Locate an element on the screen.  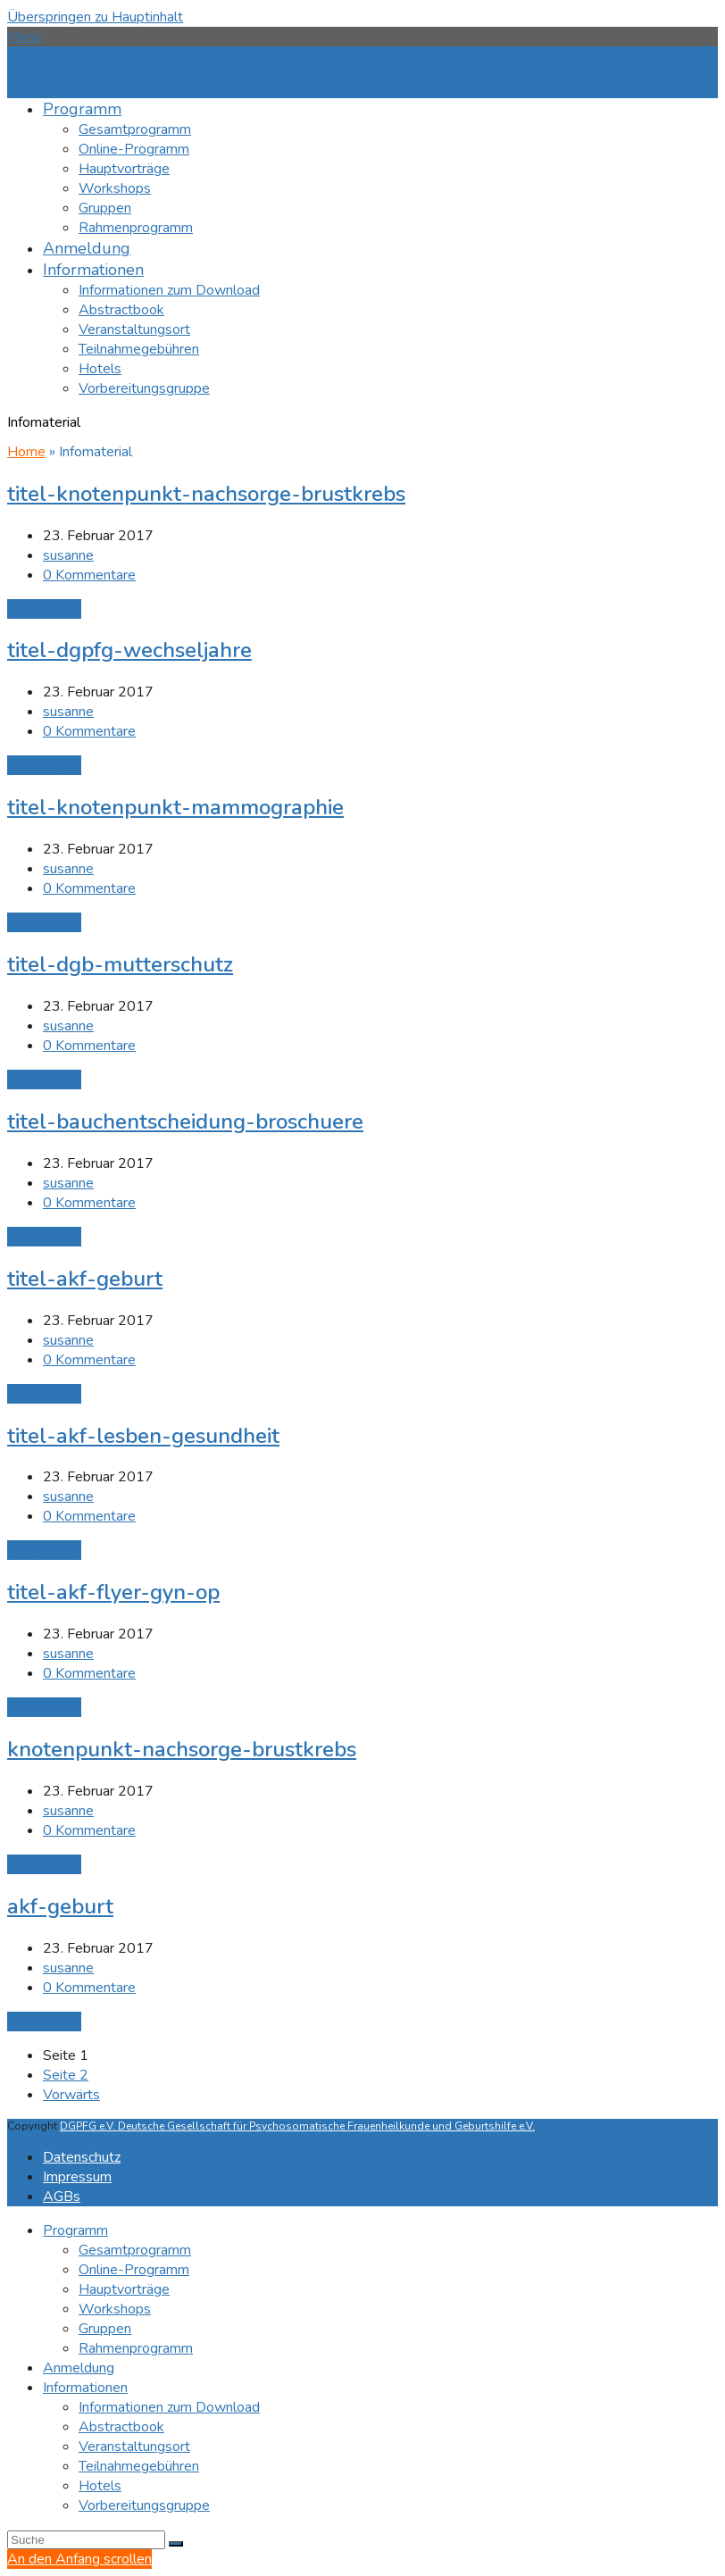
titel-knotenpunkt-nachsorge-brustkrebs is located at coordinates (206, 493).